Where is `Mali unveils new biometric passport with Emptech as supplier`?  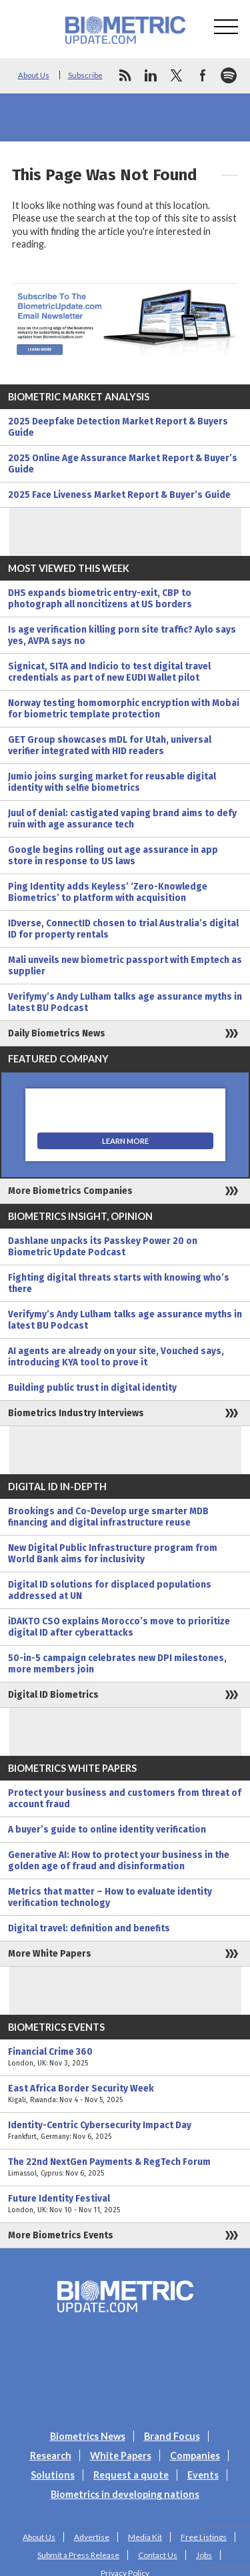 Mali unveils new biometric passport with Emptech as supplier is located at coordinates (125, 965).